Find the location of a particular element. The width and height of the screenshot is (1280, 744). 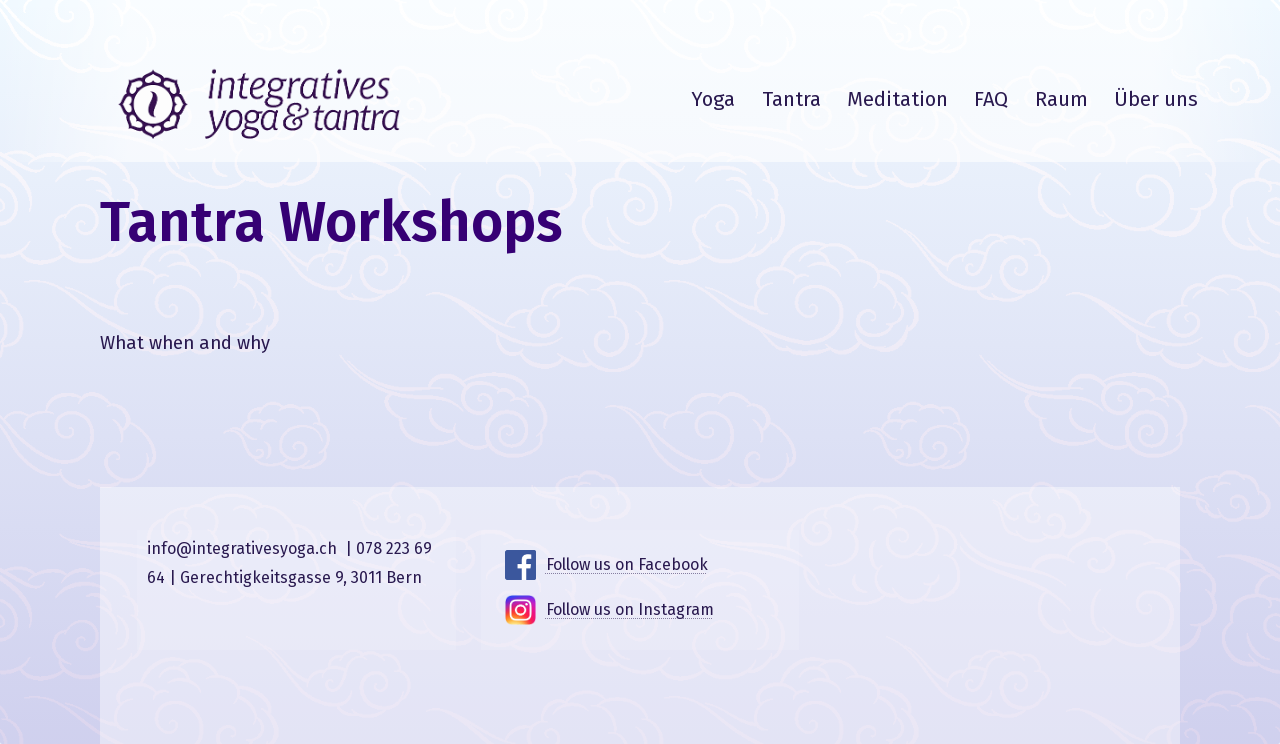

Follow us on Instagram is located at coordinates (630, 609).